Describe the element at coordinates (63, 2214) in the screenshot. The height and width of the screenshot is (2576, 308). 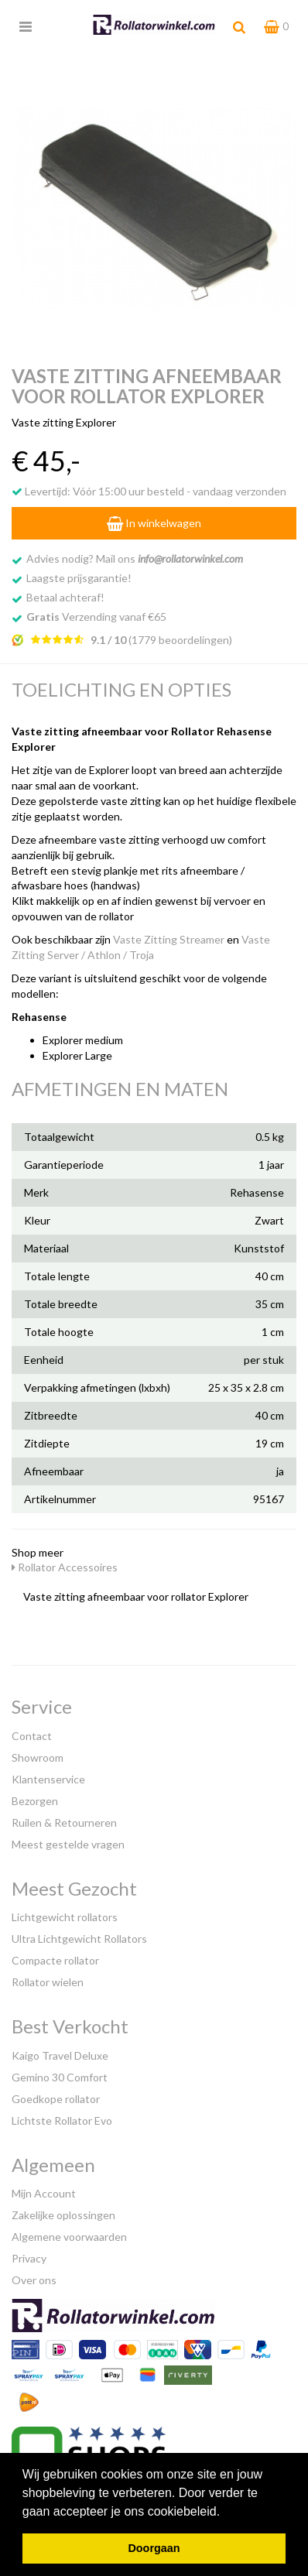
I see `Zakelijke oplossingen` at that location.